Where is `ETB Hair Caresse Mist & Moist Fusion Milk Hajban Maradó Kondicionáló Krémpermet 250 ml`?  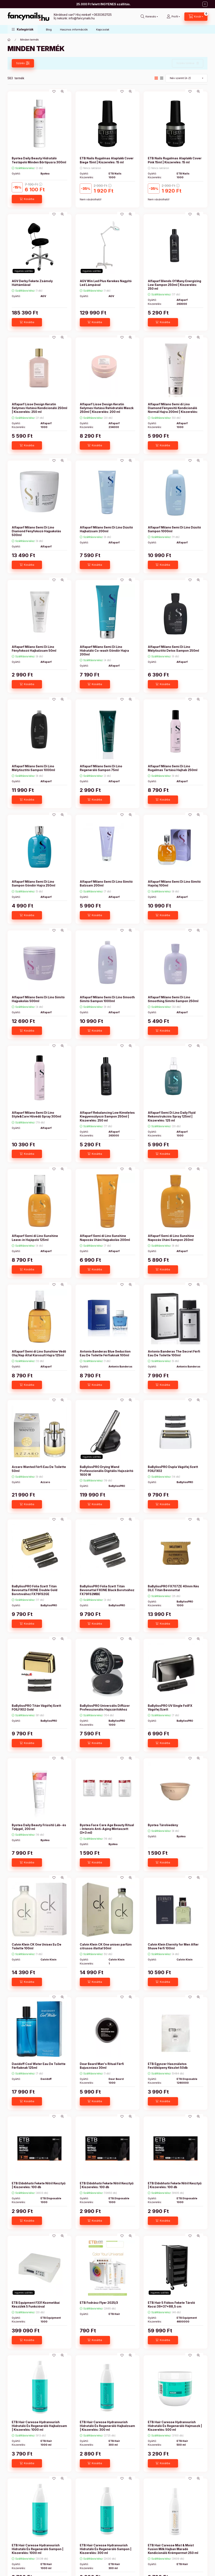 ETB Hair Caresse Mist & Moist Fusion Milk Hajban Maradó Kondicionáló Krémpermet 250 ml is located at coordinates (173, 2549).